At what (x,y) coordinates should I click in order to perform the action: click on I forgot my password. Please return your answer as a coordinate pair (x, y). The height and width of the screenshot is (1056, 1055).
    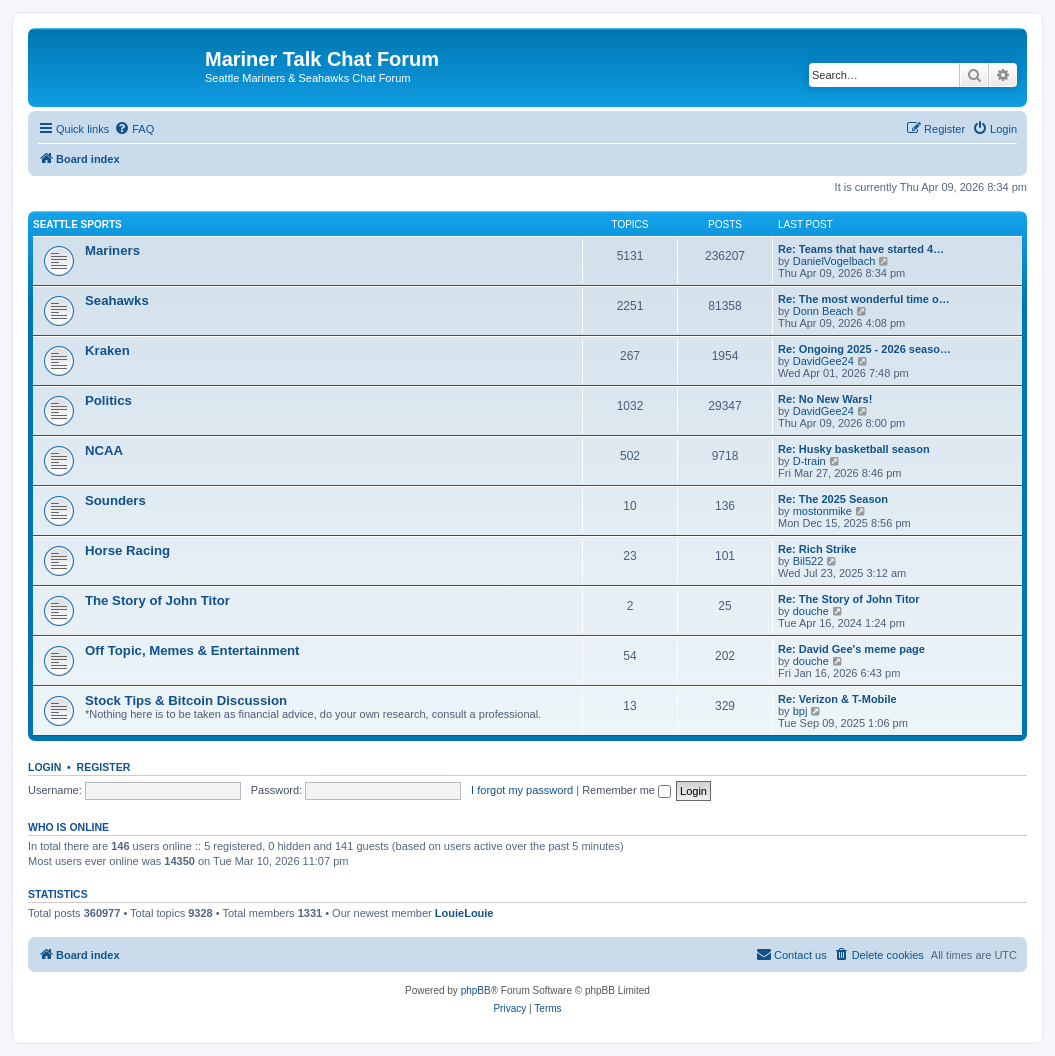
    Looking at the image, I should click on (522, 790).